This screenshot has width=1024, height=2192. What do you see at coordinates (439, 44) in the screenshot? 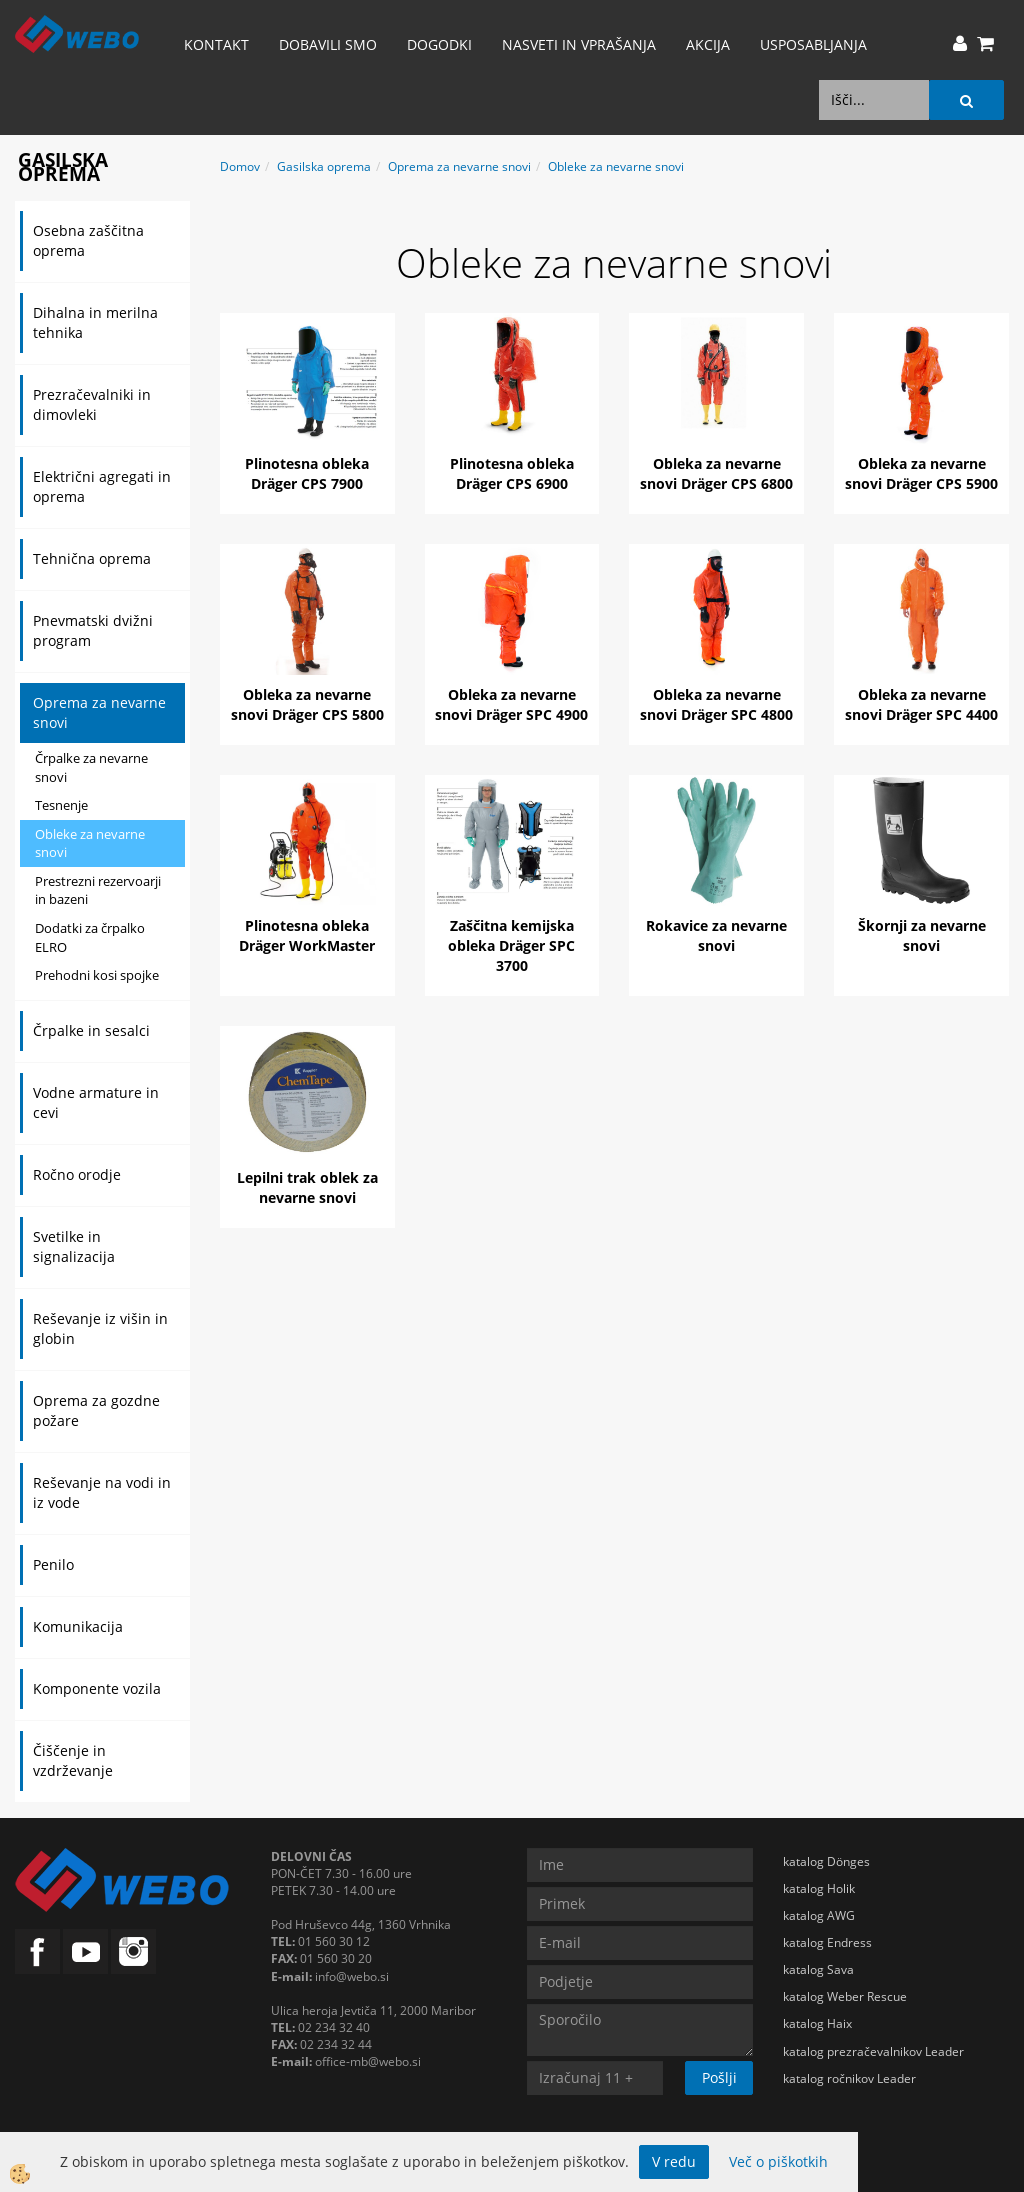
I see `Dogodki` at bounding box center [439, 44].